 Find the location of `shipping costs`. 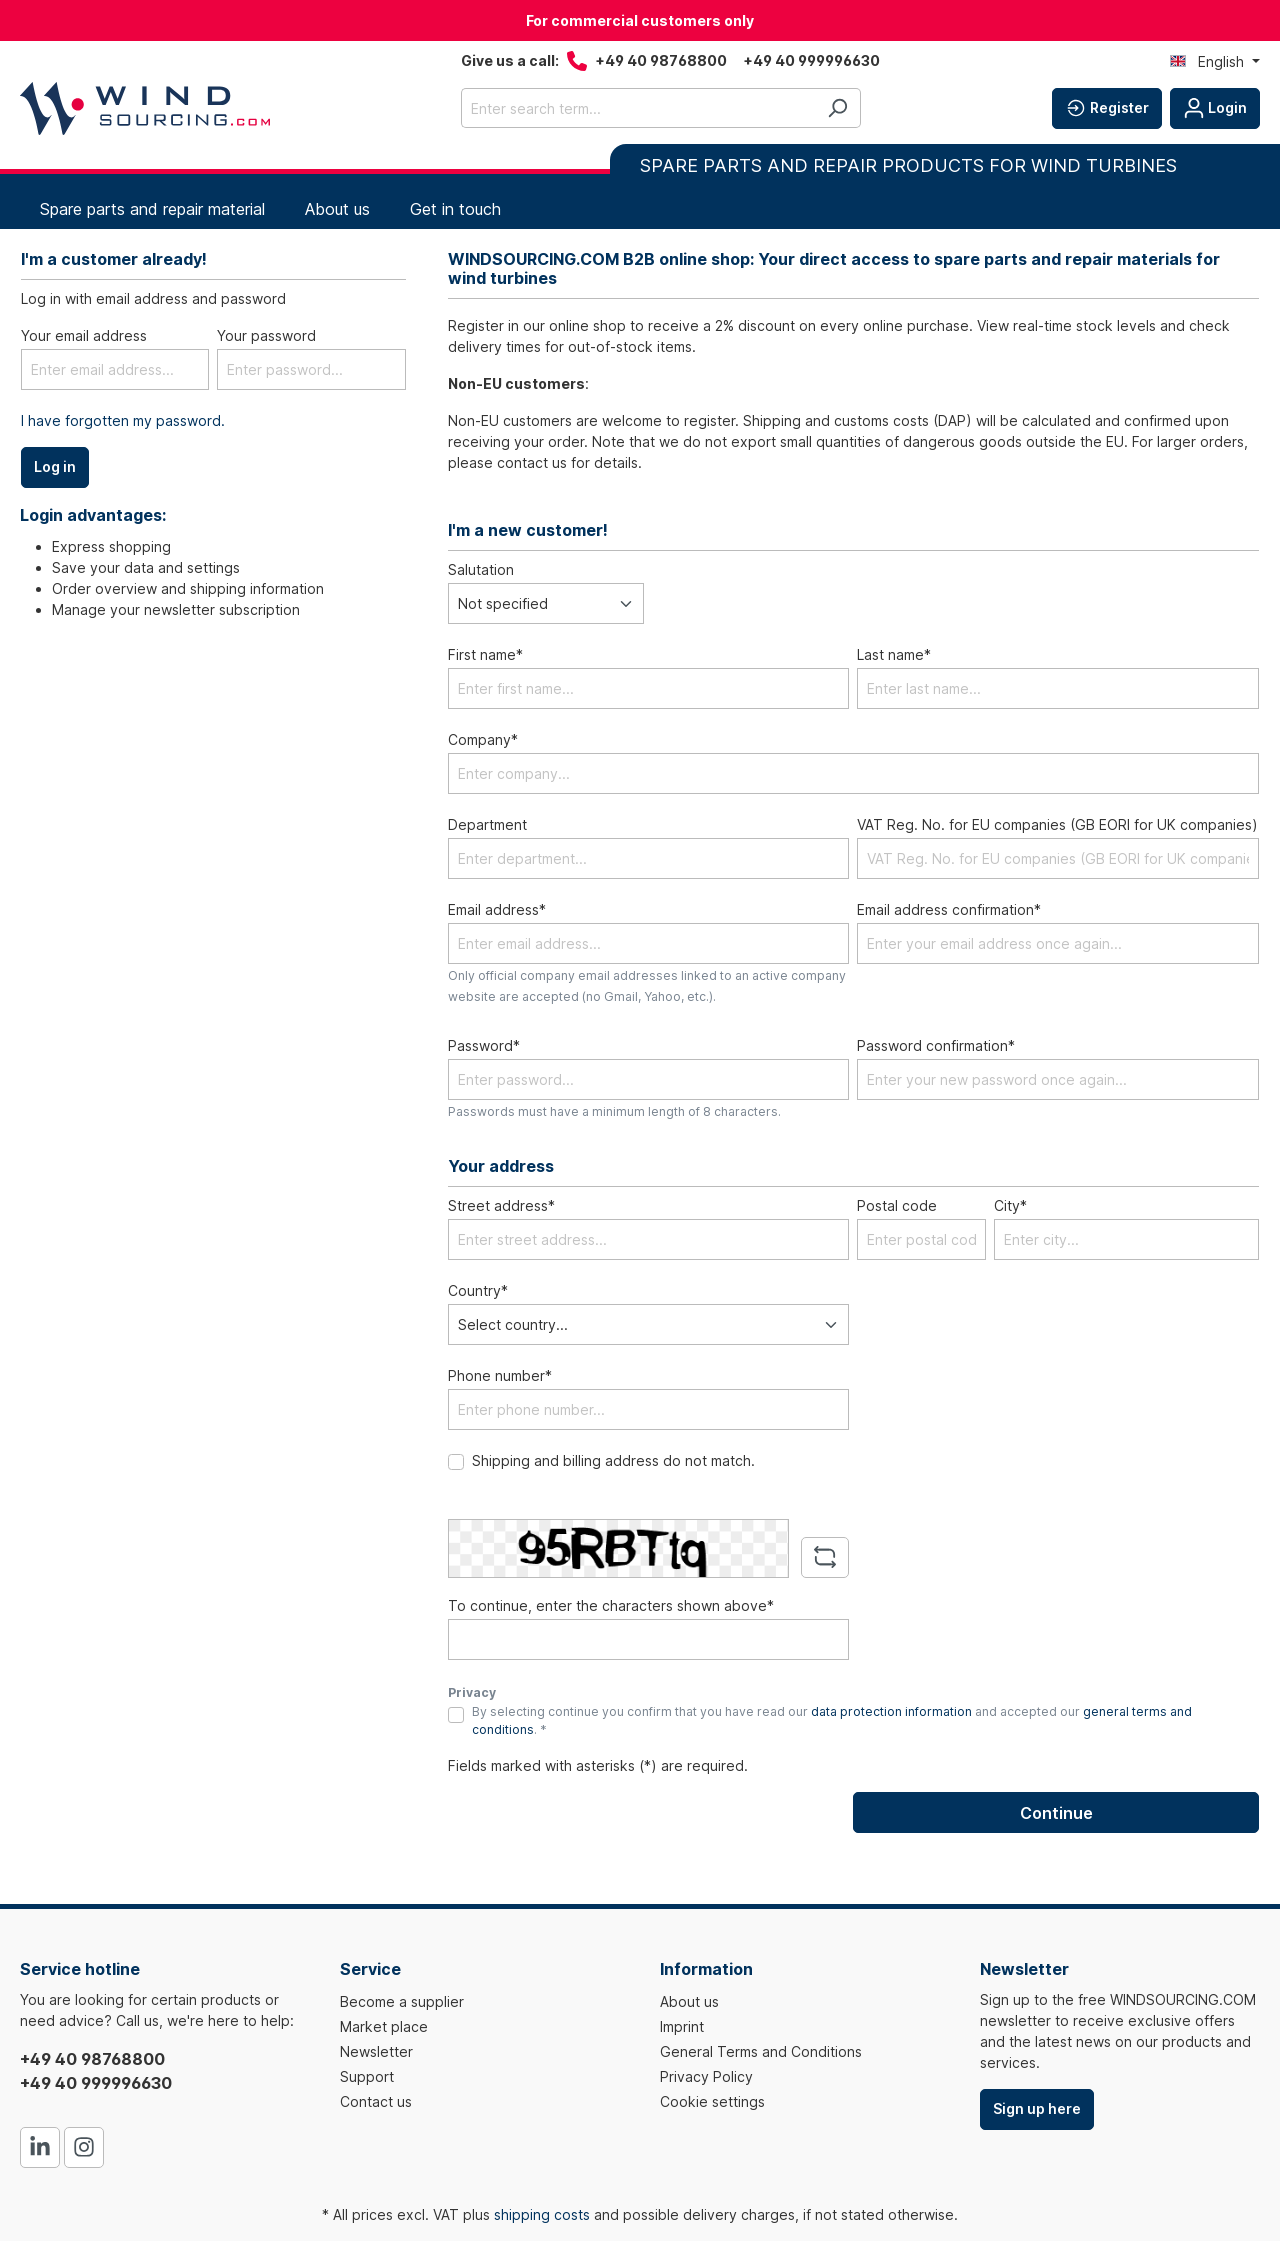

shipping costs is located at coordinates (542, 2214).